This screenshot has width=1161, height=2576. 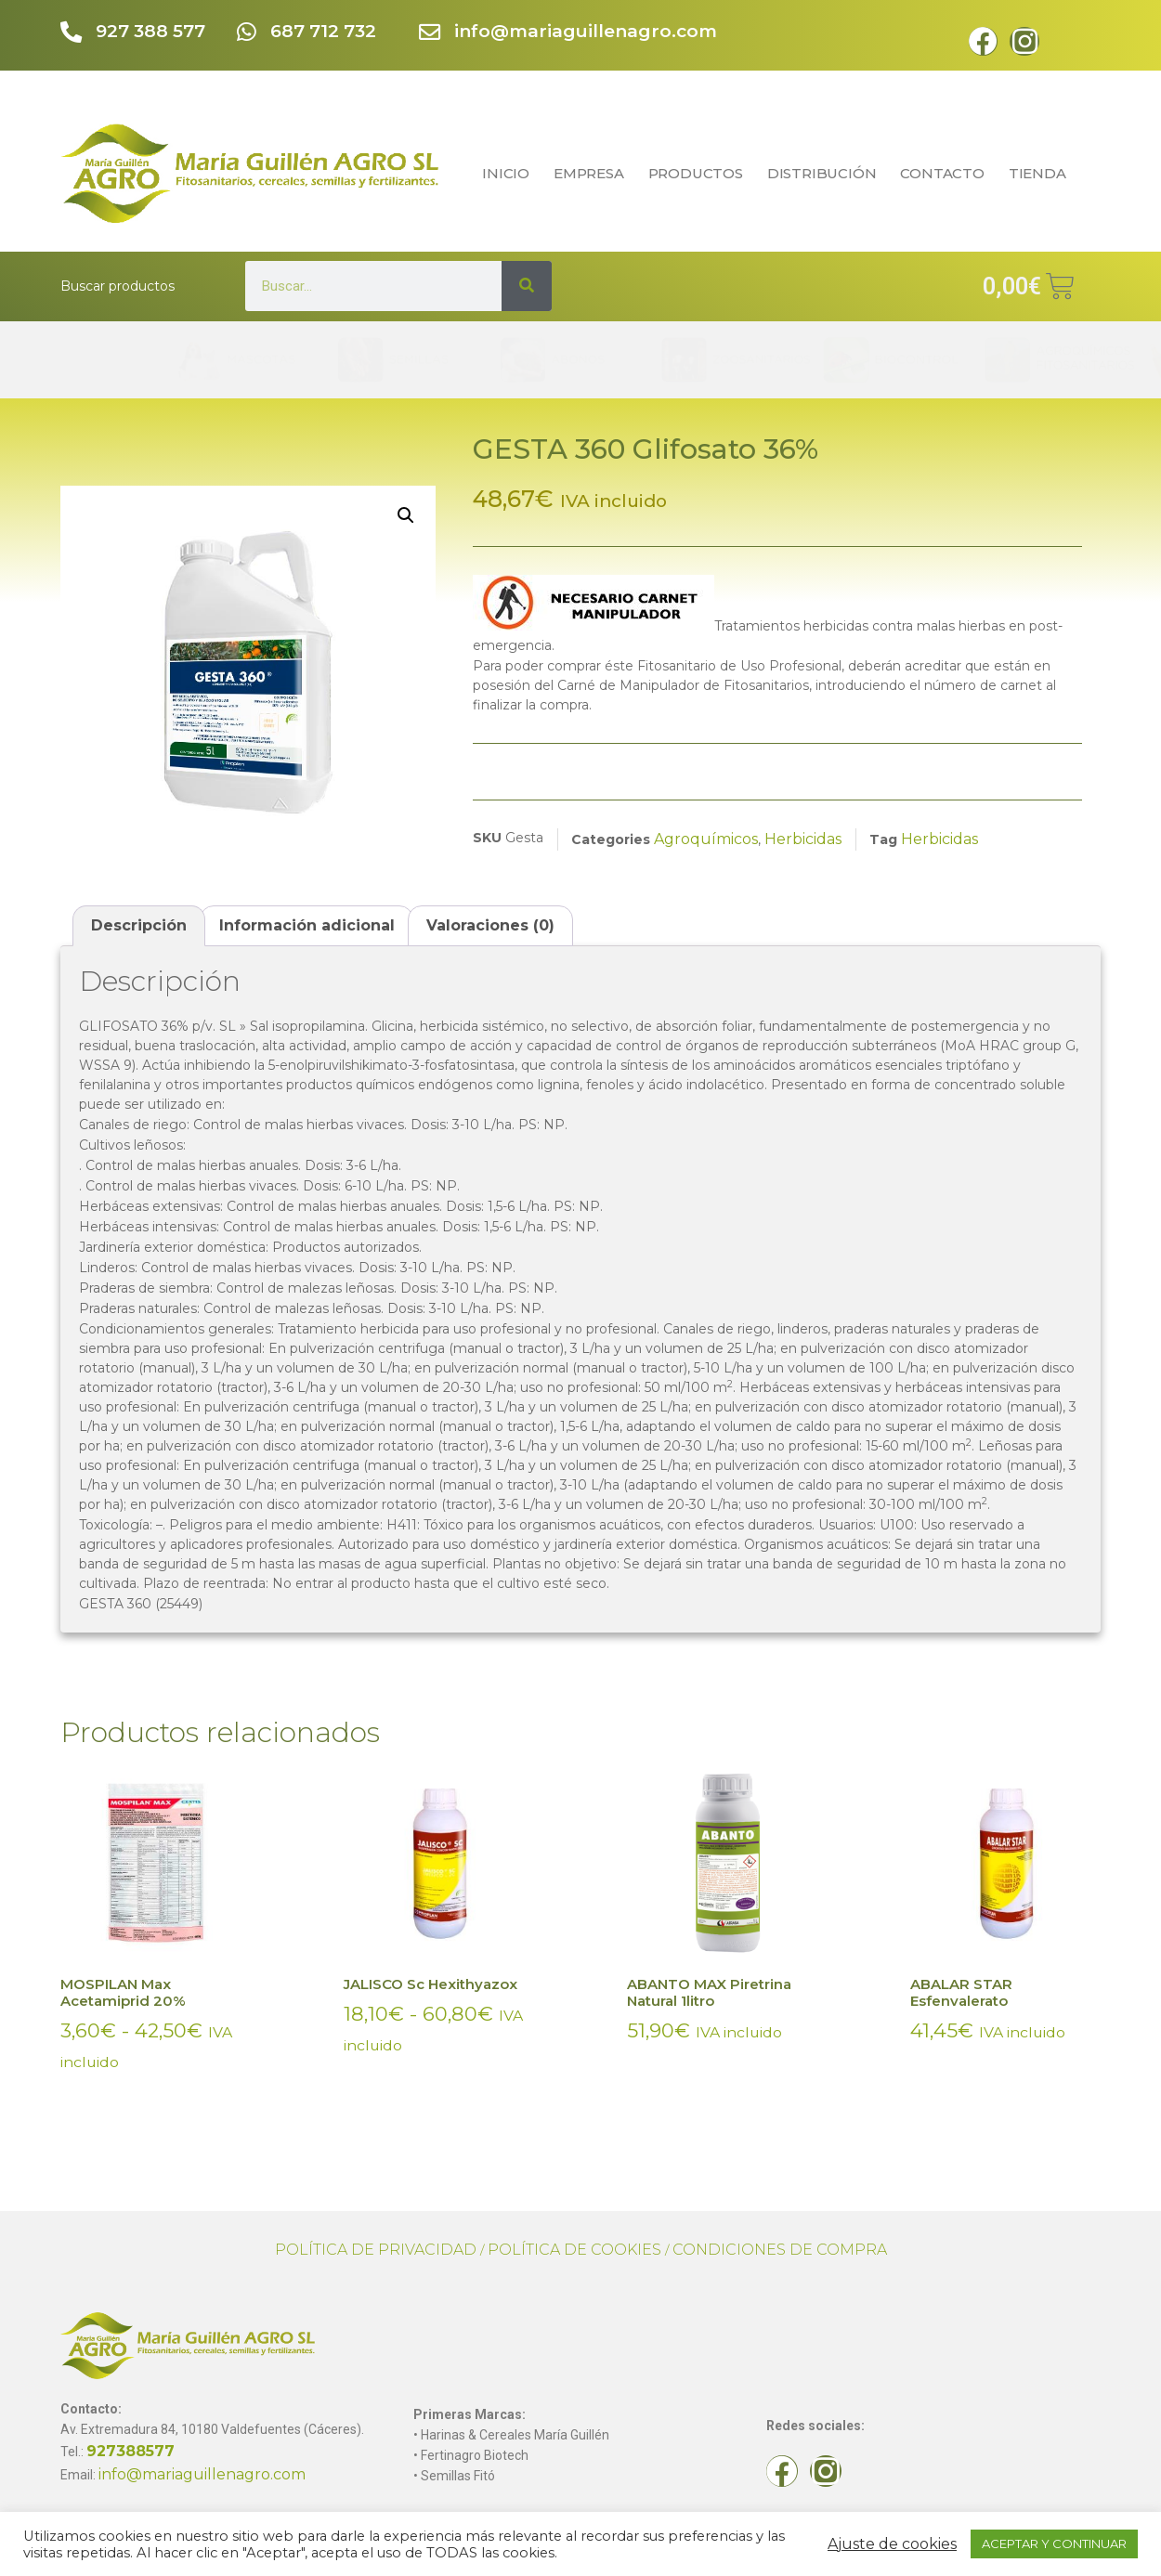 I want to click on [info@mariaguillenagro.com], so click(x=431, y=33).